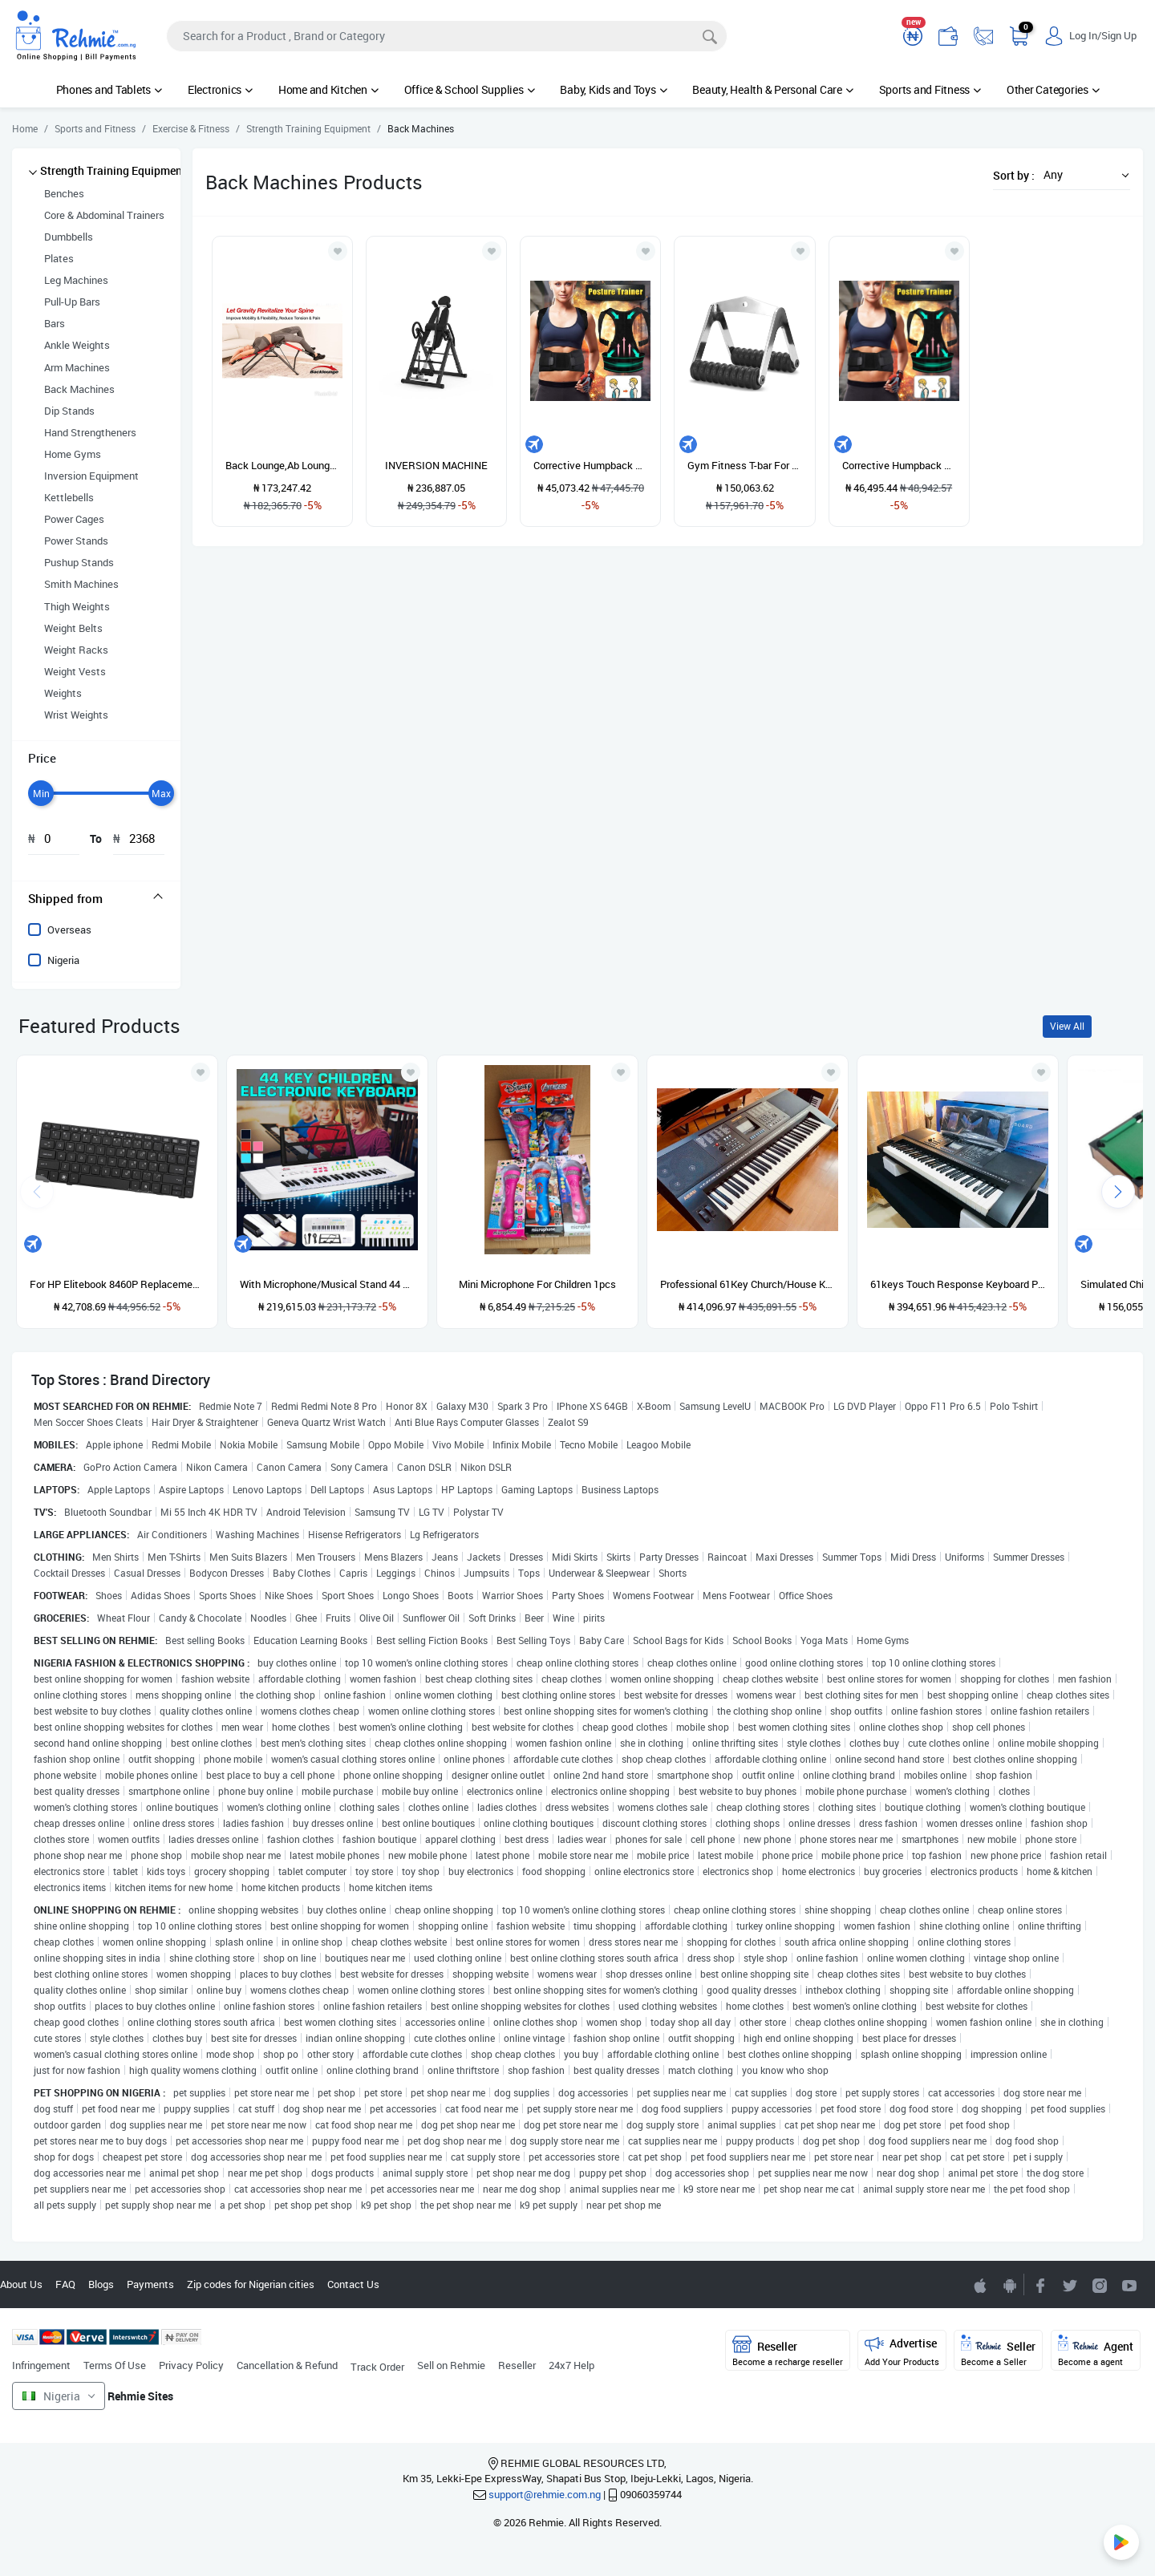 The width and height of the screenshot is (1155, 2576). I want to click on Wrist Weights, so click(76, 714).